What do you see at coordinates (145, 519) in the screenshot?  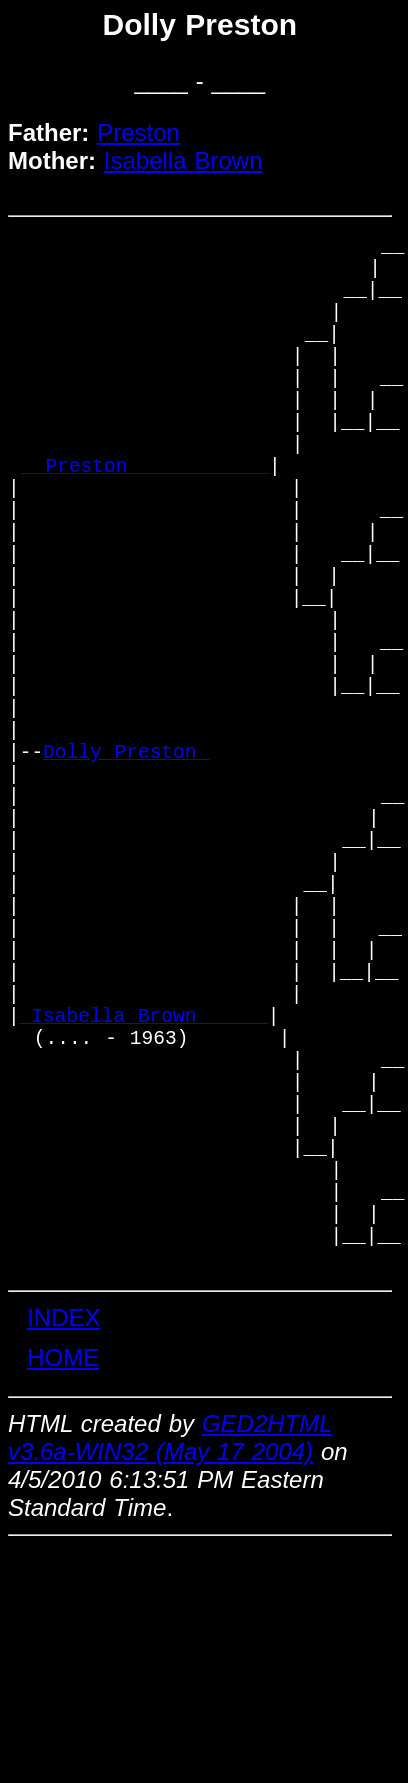 I see `_ Preston ___________` at bounding box center [145, 519].